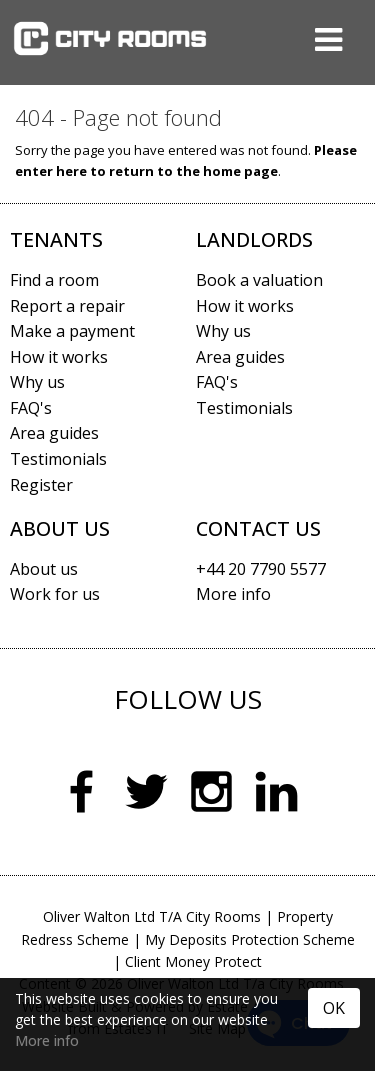 This screenshot has width=375, height=1071. Describe the element at coordinates (47, 1040) in the screenshot. I see `More info` at that location.